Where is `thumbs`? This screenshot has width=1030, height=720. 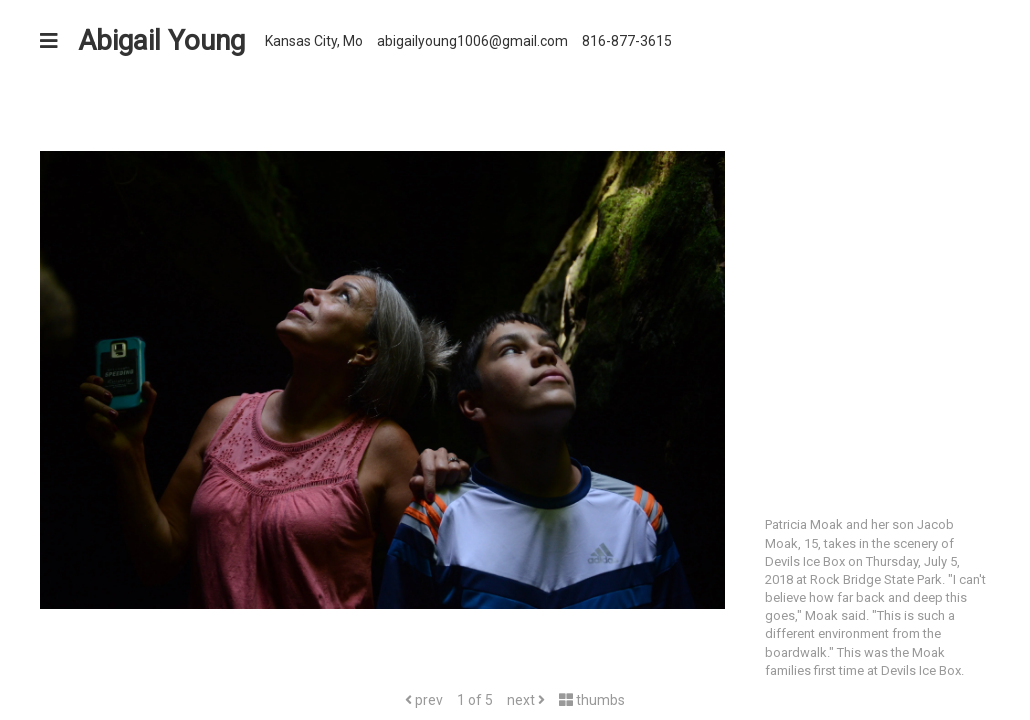 thumbs is located at coordinates (592, 700).